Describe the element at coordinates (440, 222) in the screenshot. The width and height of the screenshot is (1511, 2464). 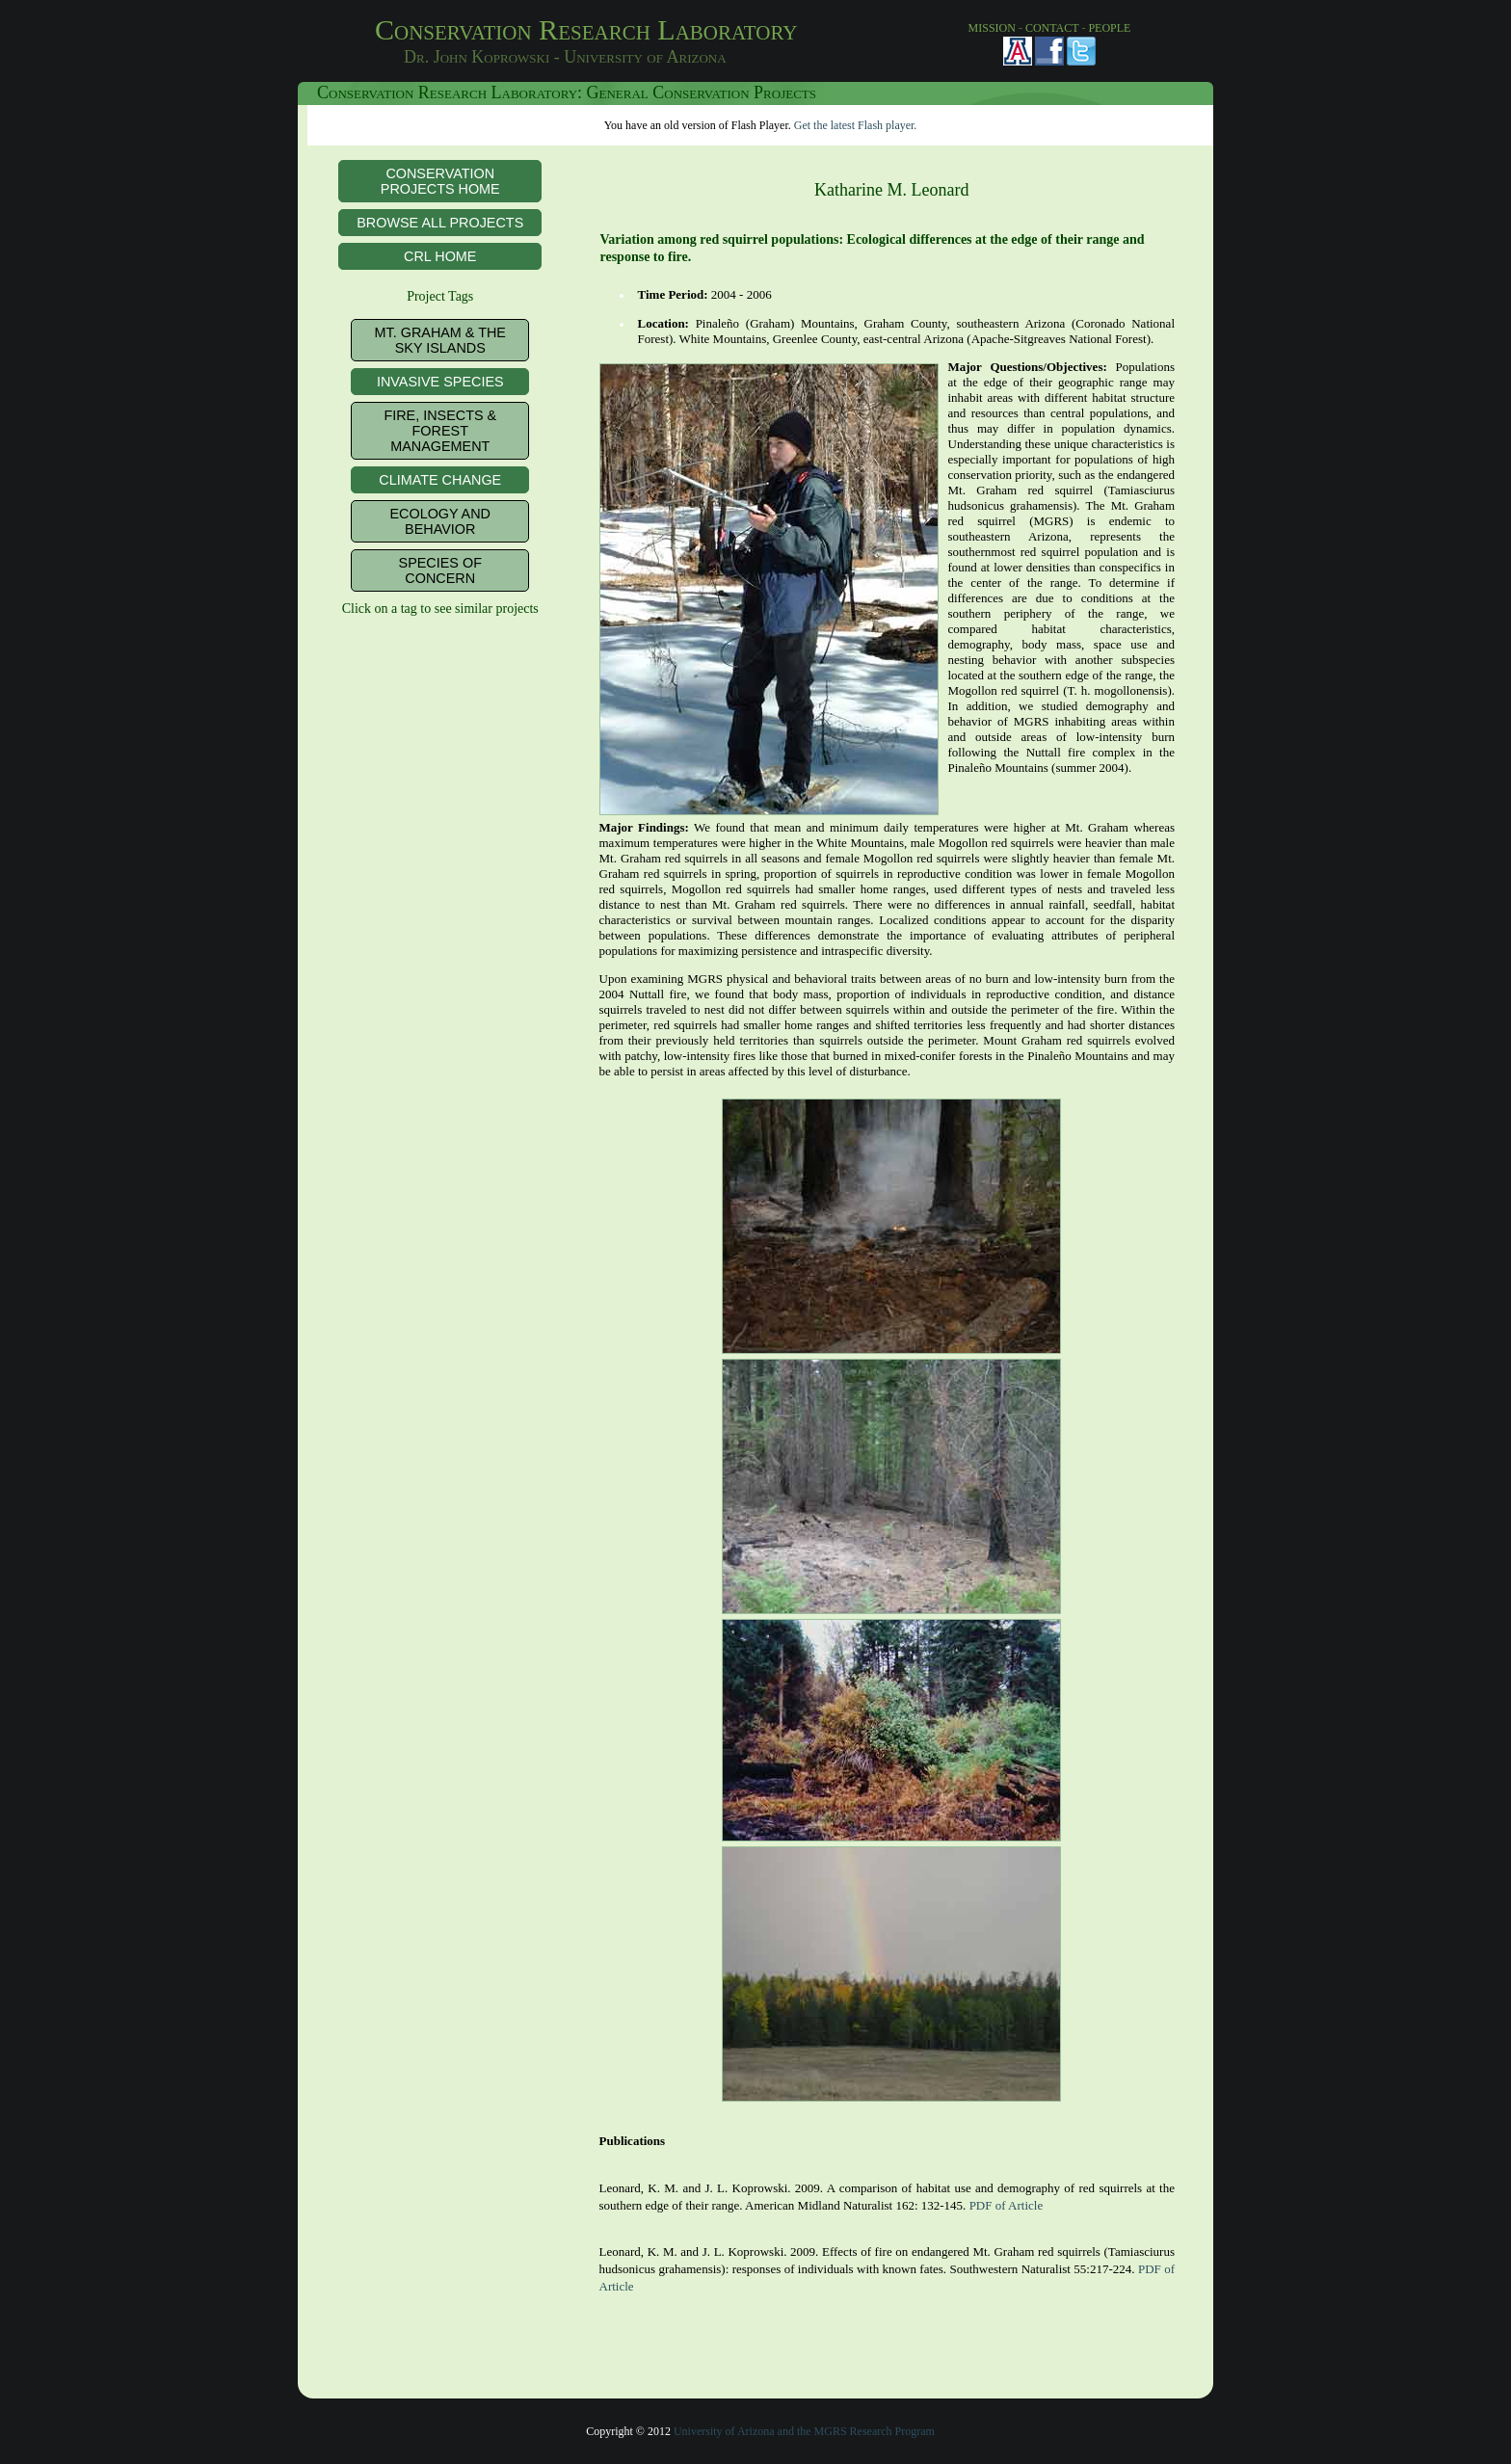
I see `Browse All Projects` at that location.